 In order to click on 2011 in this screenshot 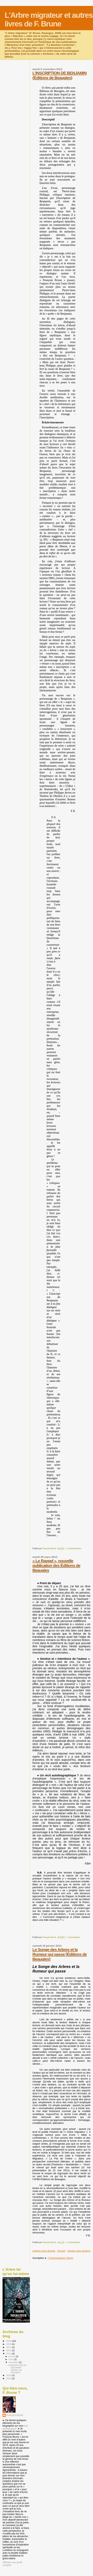, I will do `click(9, 2347)`.